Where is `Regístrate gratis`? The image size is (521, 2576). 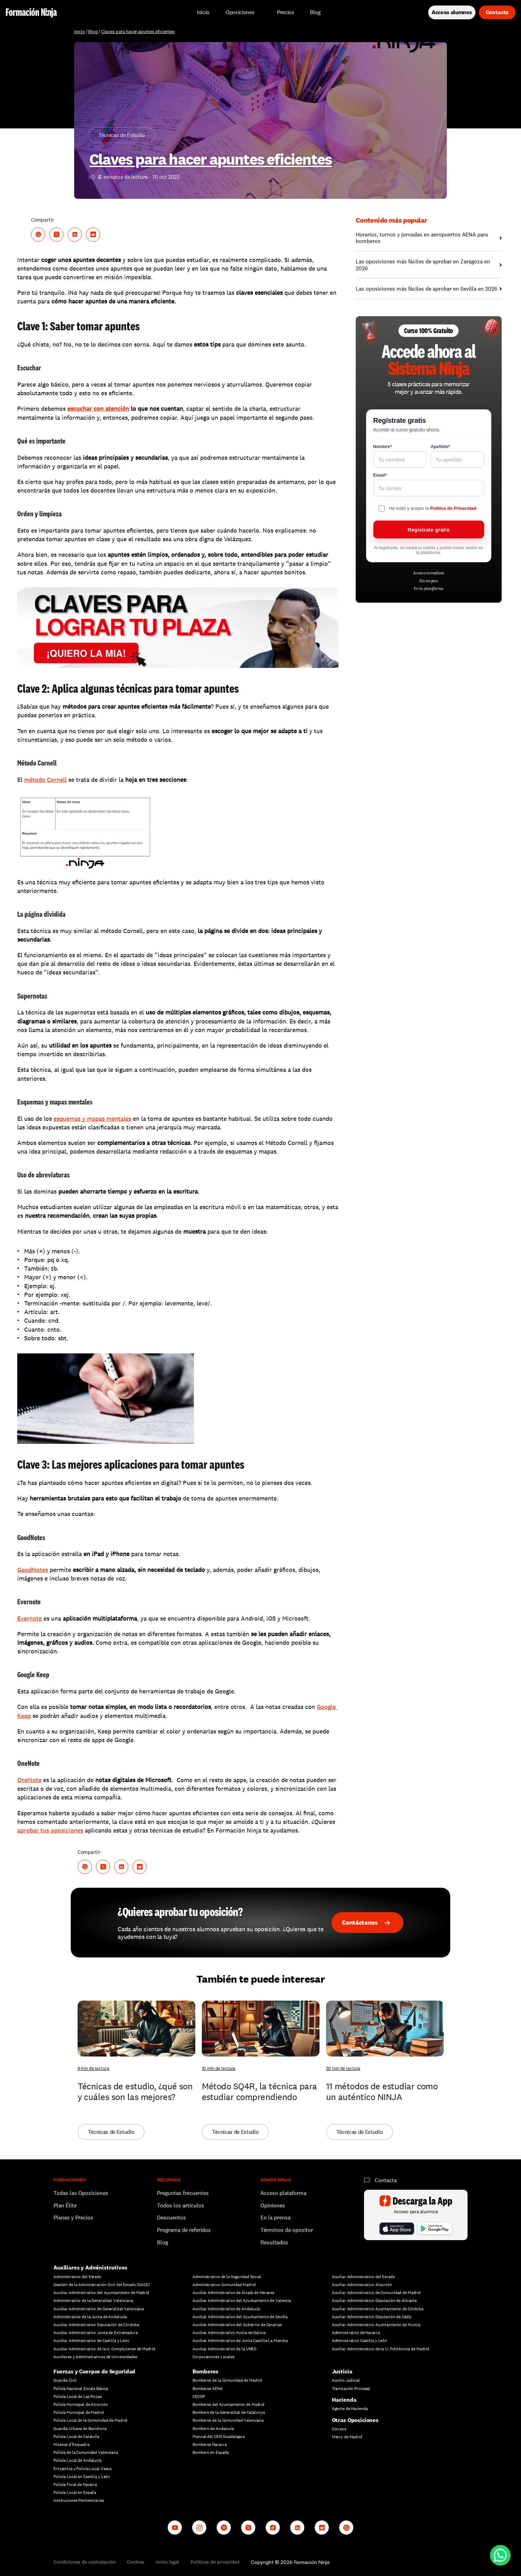 Regístrate gratis is located at coordinates (428, 530).